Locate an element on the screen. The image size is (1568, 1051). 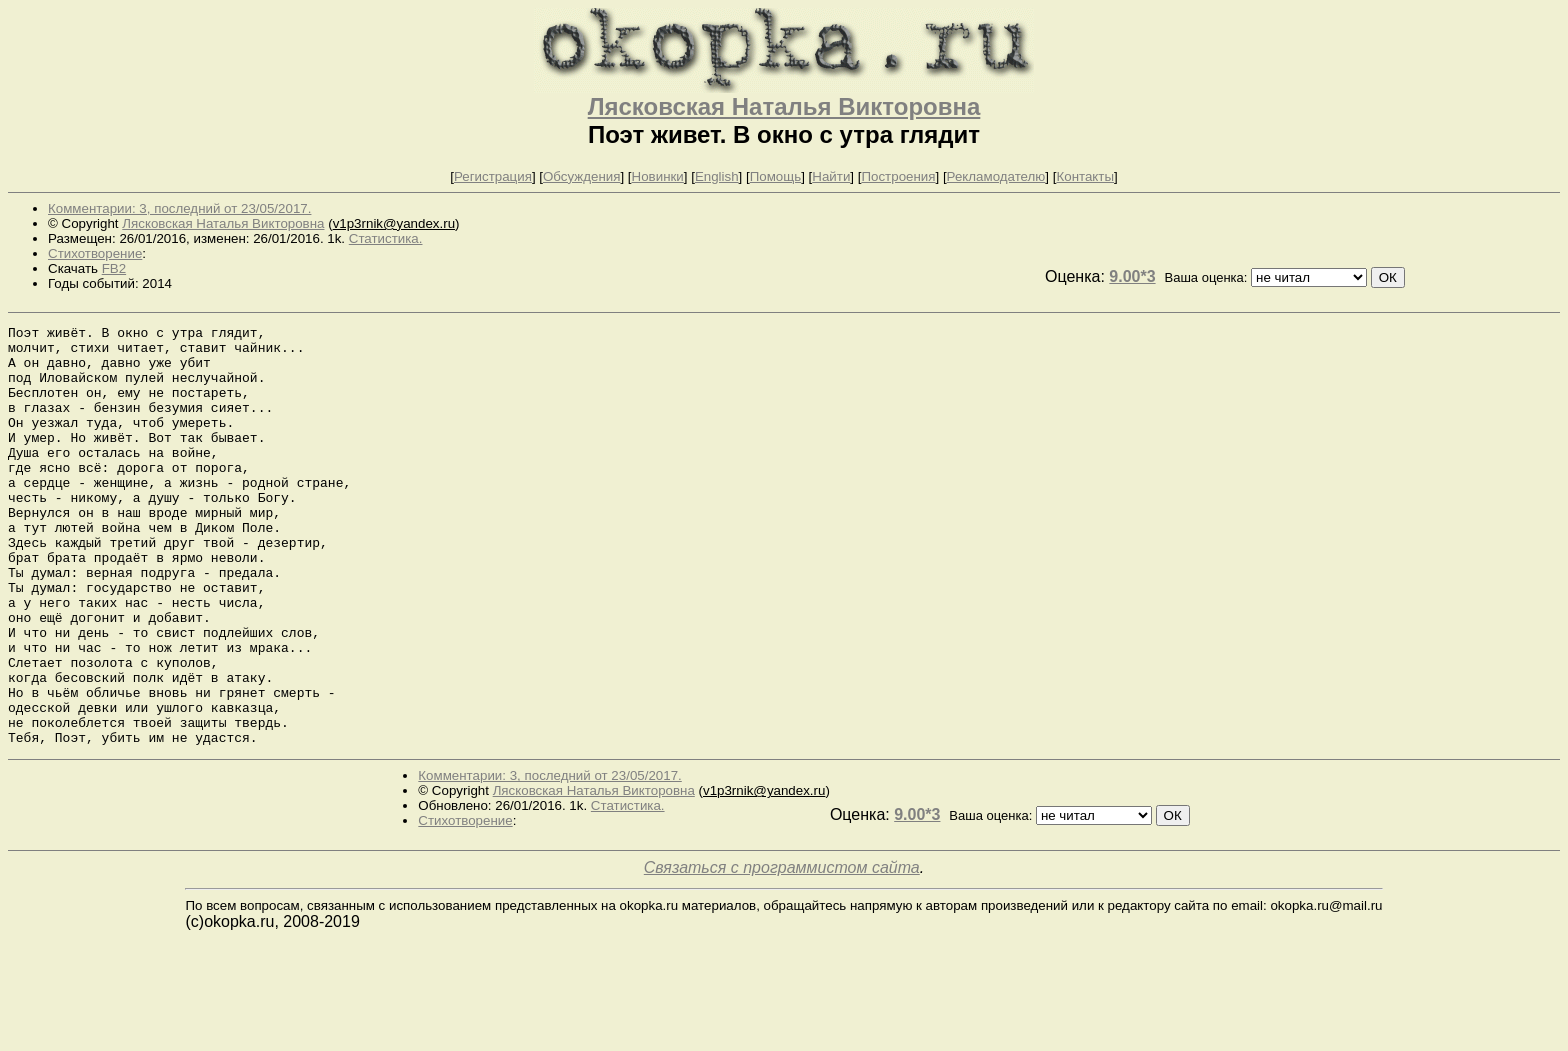
Новинки is located at coordinates (658, 176).